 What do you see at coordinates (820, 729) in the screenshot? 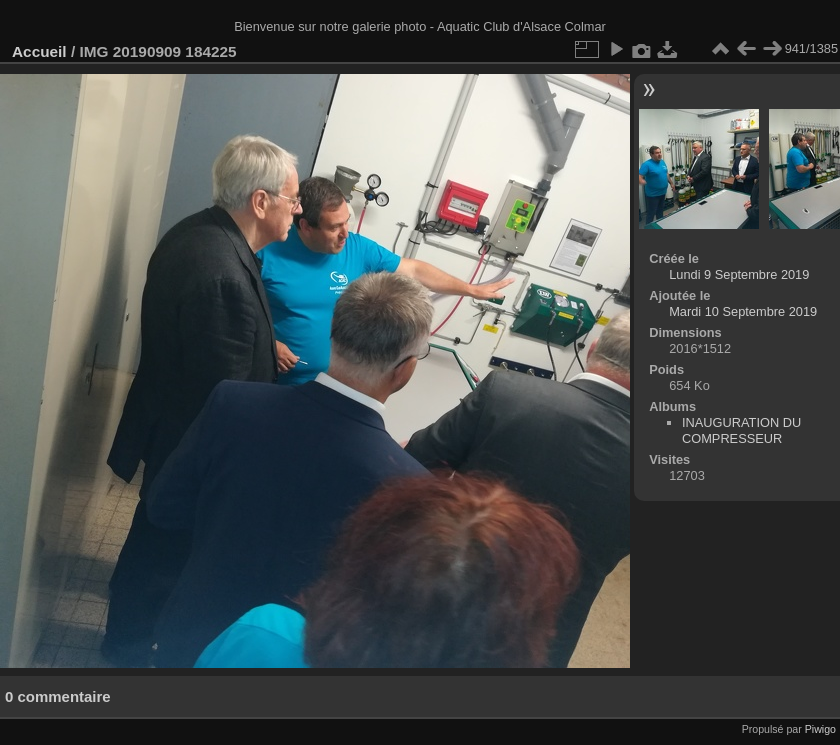
I see `Piwigo` at bounding box center [820, 729].